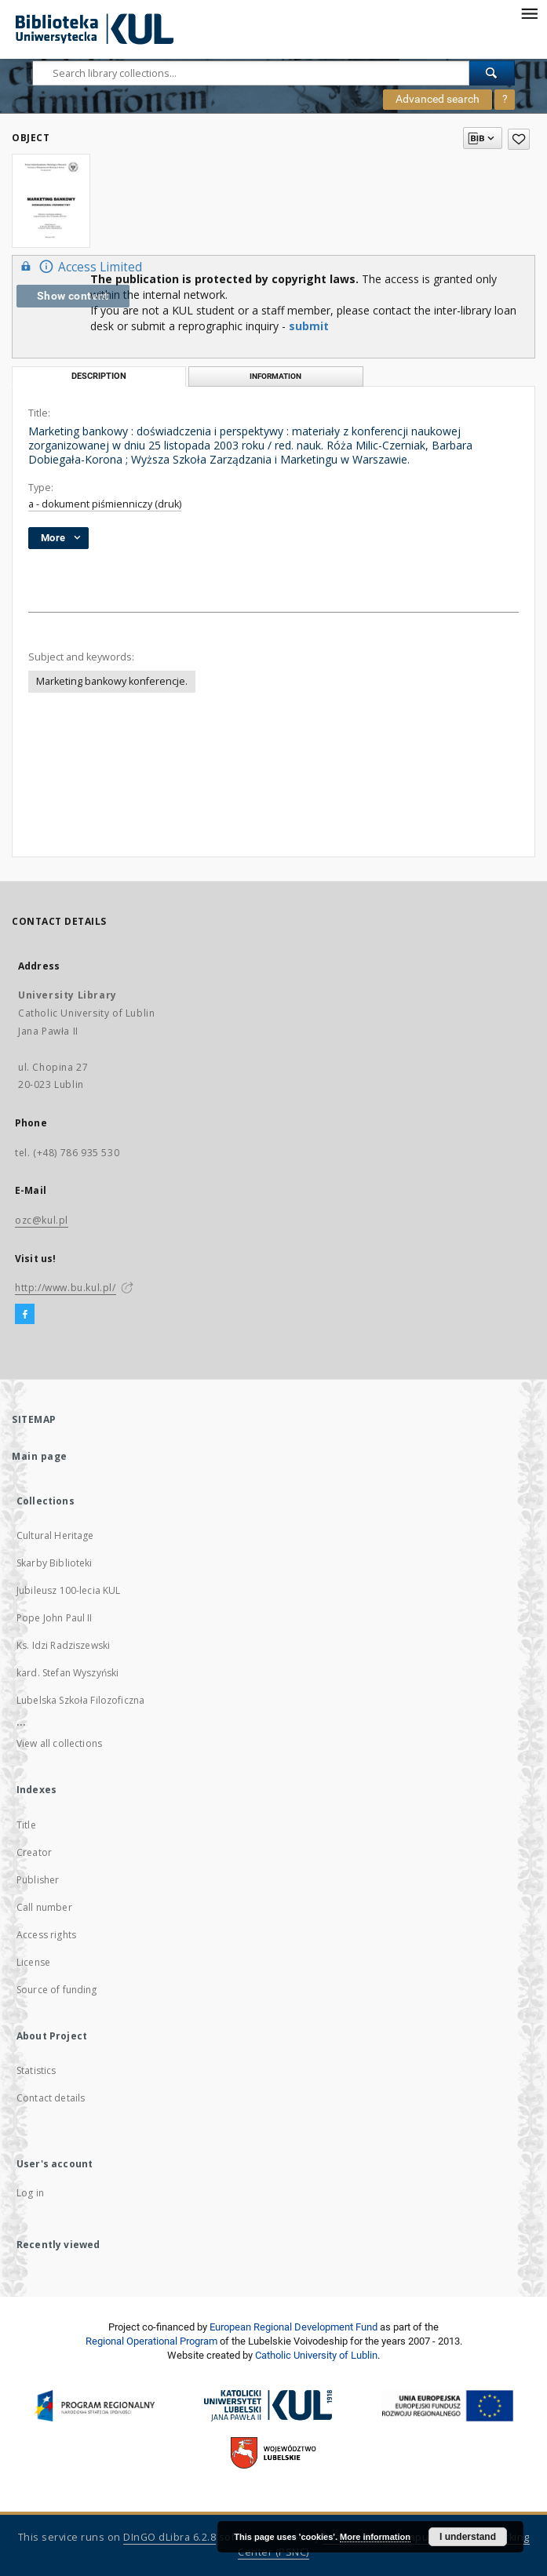 The width and height of the screenshot is (547, 2576). Describe the element at coordinates (39, 1456) in the screenshot. I see `Main page` at that location.